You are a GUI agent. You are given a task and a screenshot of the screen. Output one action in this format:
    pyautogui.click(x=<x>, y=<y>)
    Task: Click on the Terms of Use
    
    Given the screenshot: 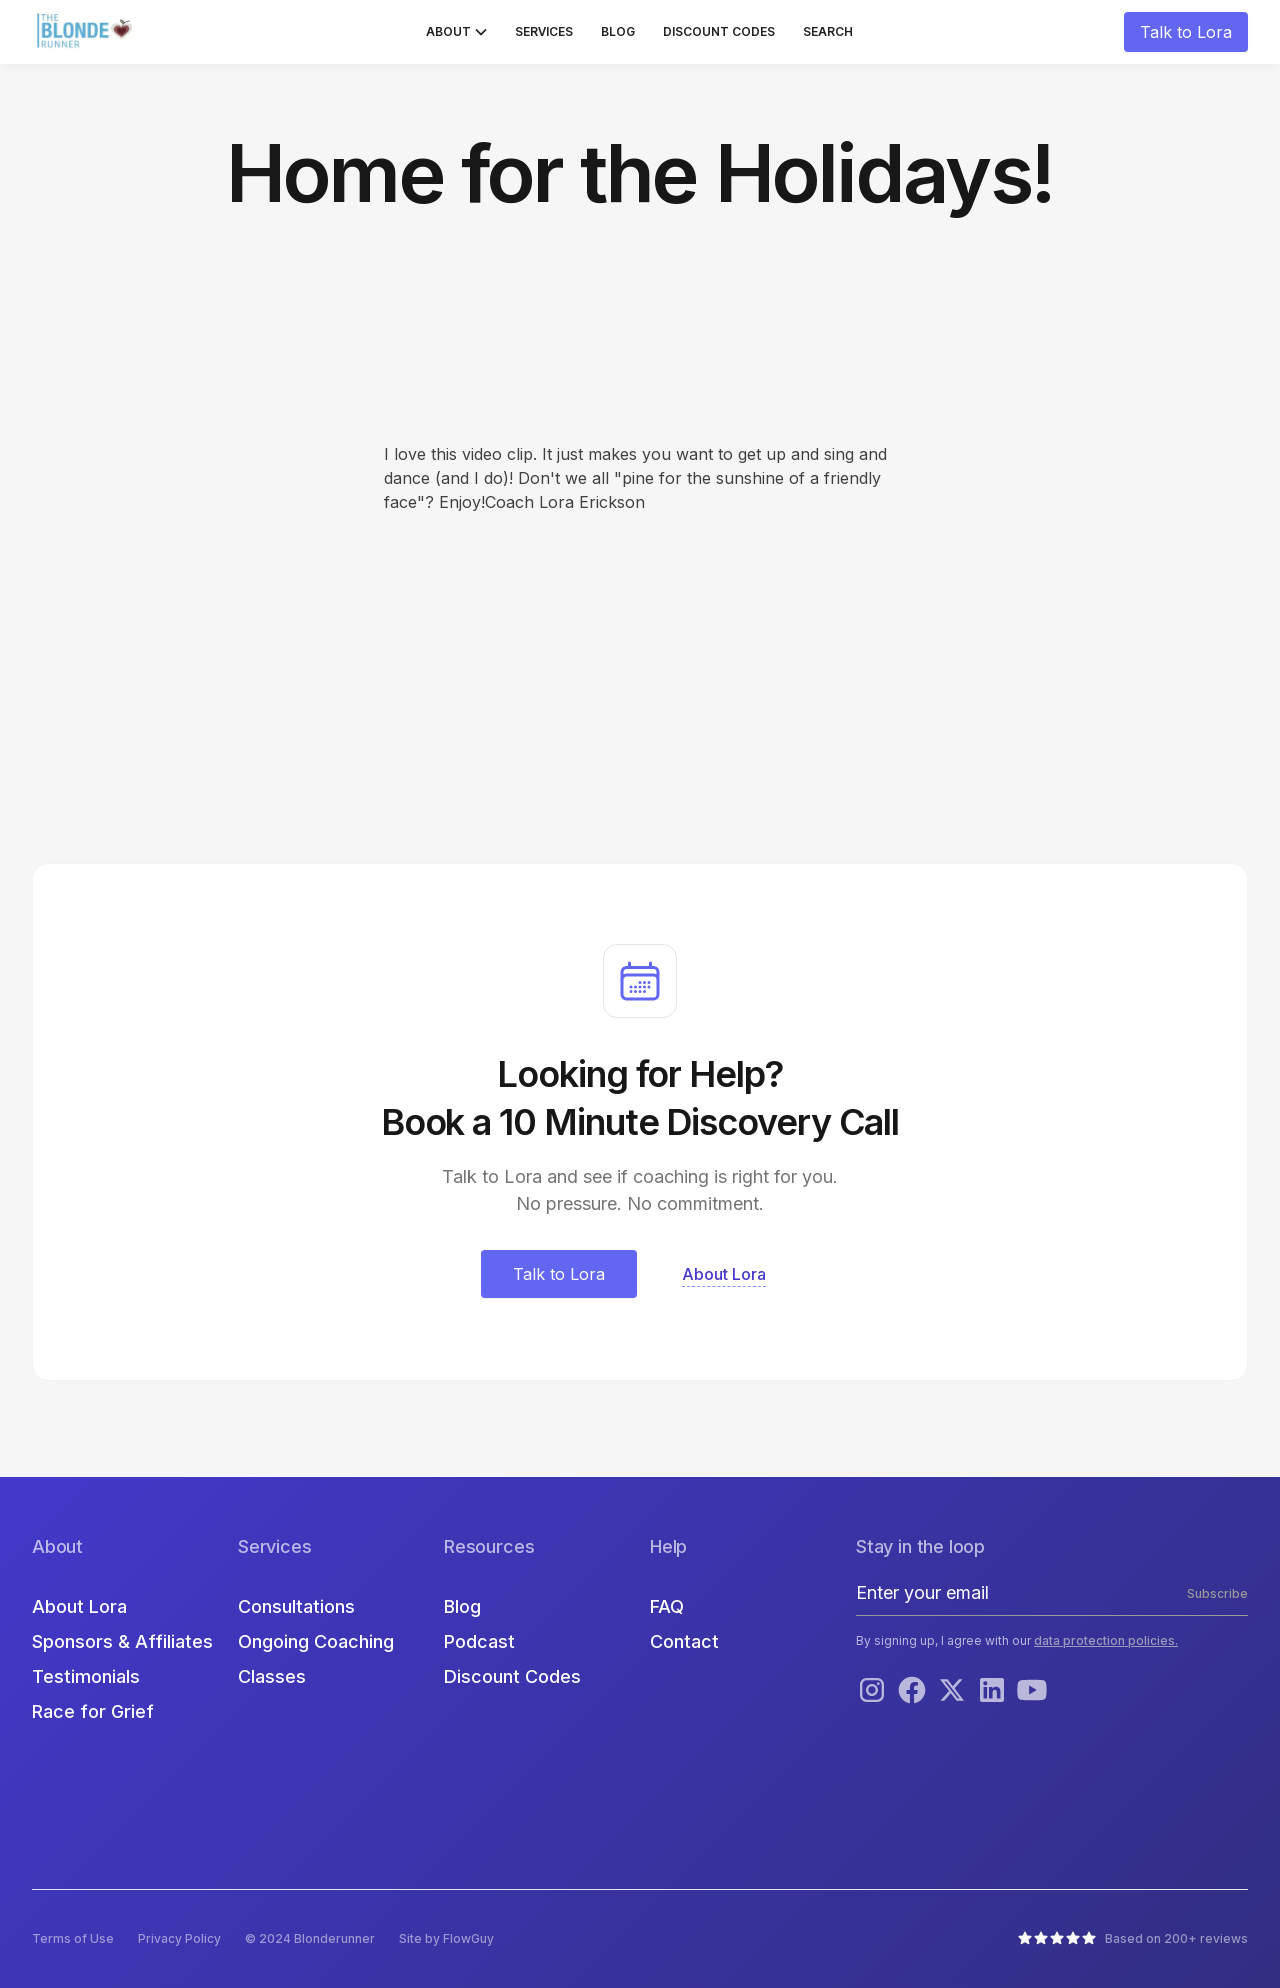 What is the action you would take?
    pyautogui.click(x=73, y=1938)
    